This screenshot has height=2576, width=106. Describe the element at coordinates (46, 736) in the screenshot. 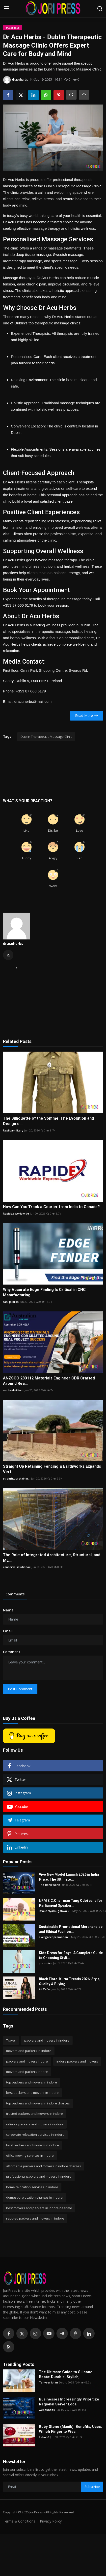

I see `Dublin Therapeutic Massage Clinic` at that location.